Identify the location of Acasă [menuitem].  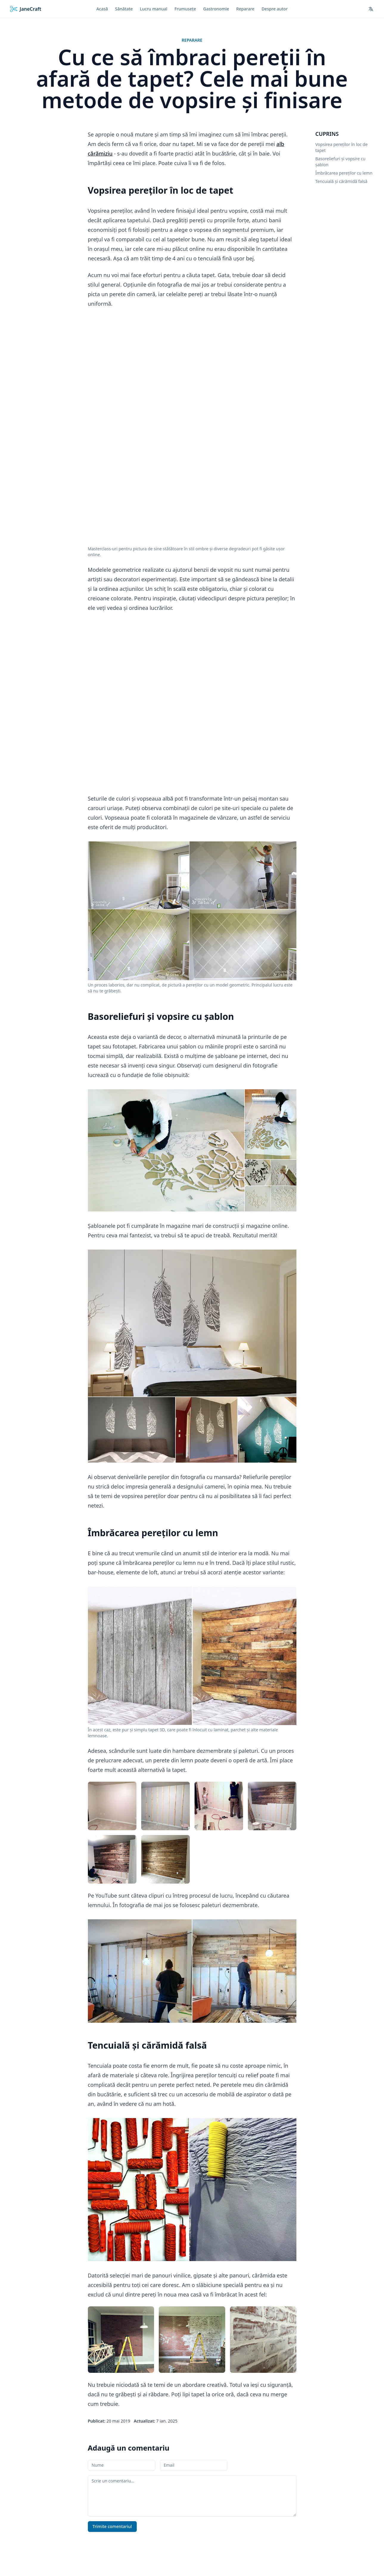
(102, 9).